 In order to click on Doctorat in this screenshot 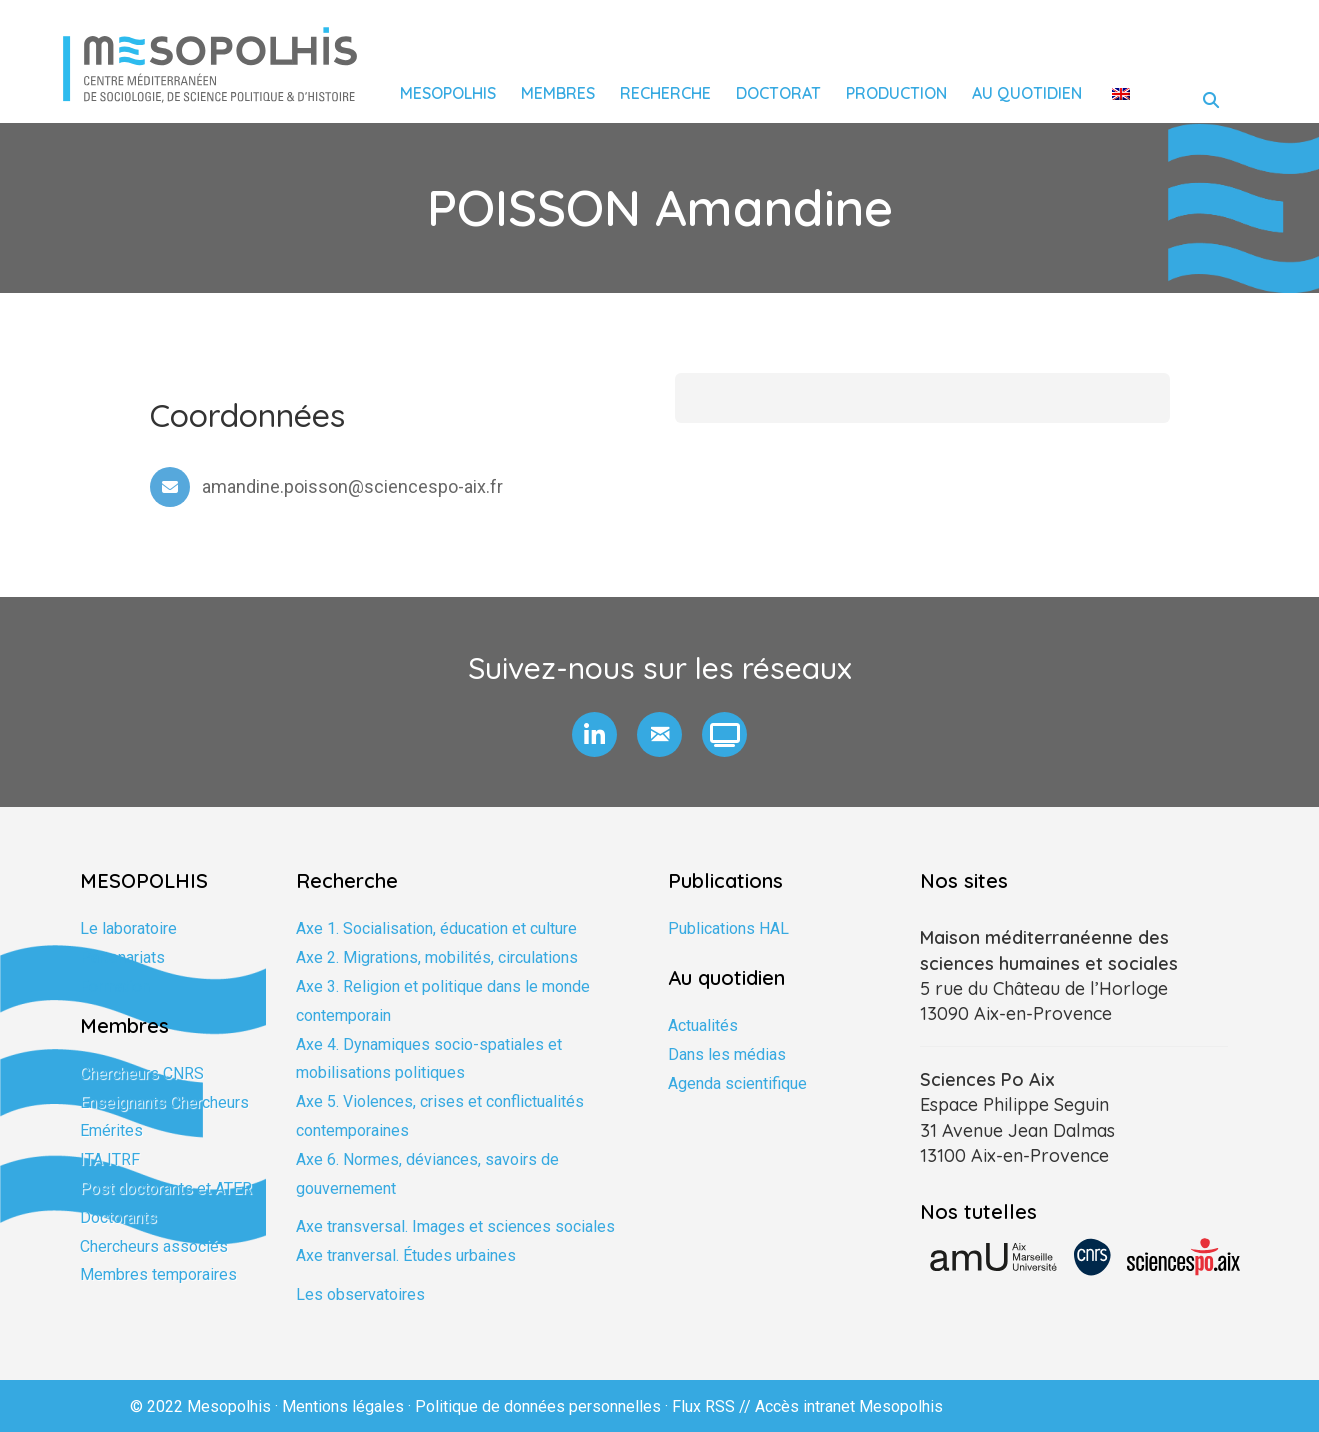, I will do `click(778, 93)`.